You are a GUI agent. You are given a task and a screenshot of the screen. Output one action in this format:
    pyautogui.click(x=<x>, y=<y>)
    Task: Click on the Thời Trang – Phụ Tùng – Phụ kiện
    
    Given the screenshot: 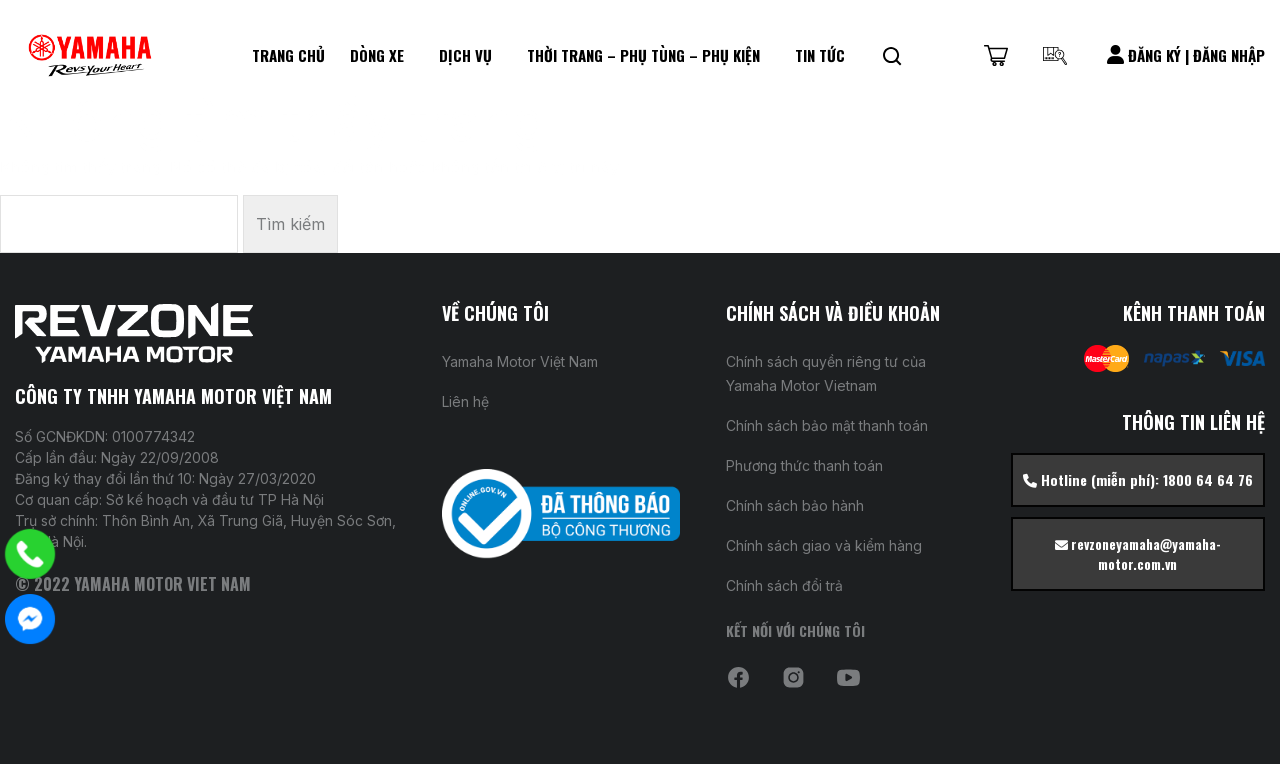 What is the action you would take?
    pyautogui.click(x=643, y=55)
    